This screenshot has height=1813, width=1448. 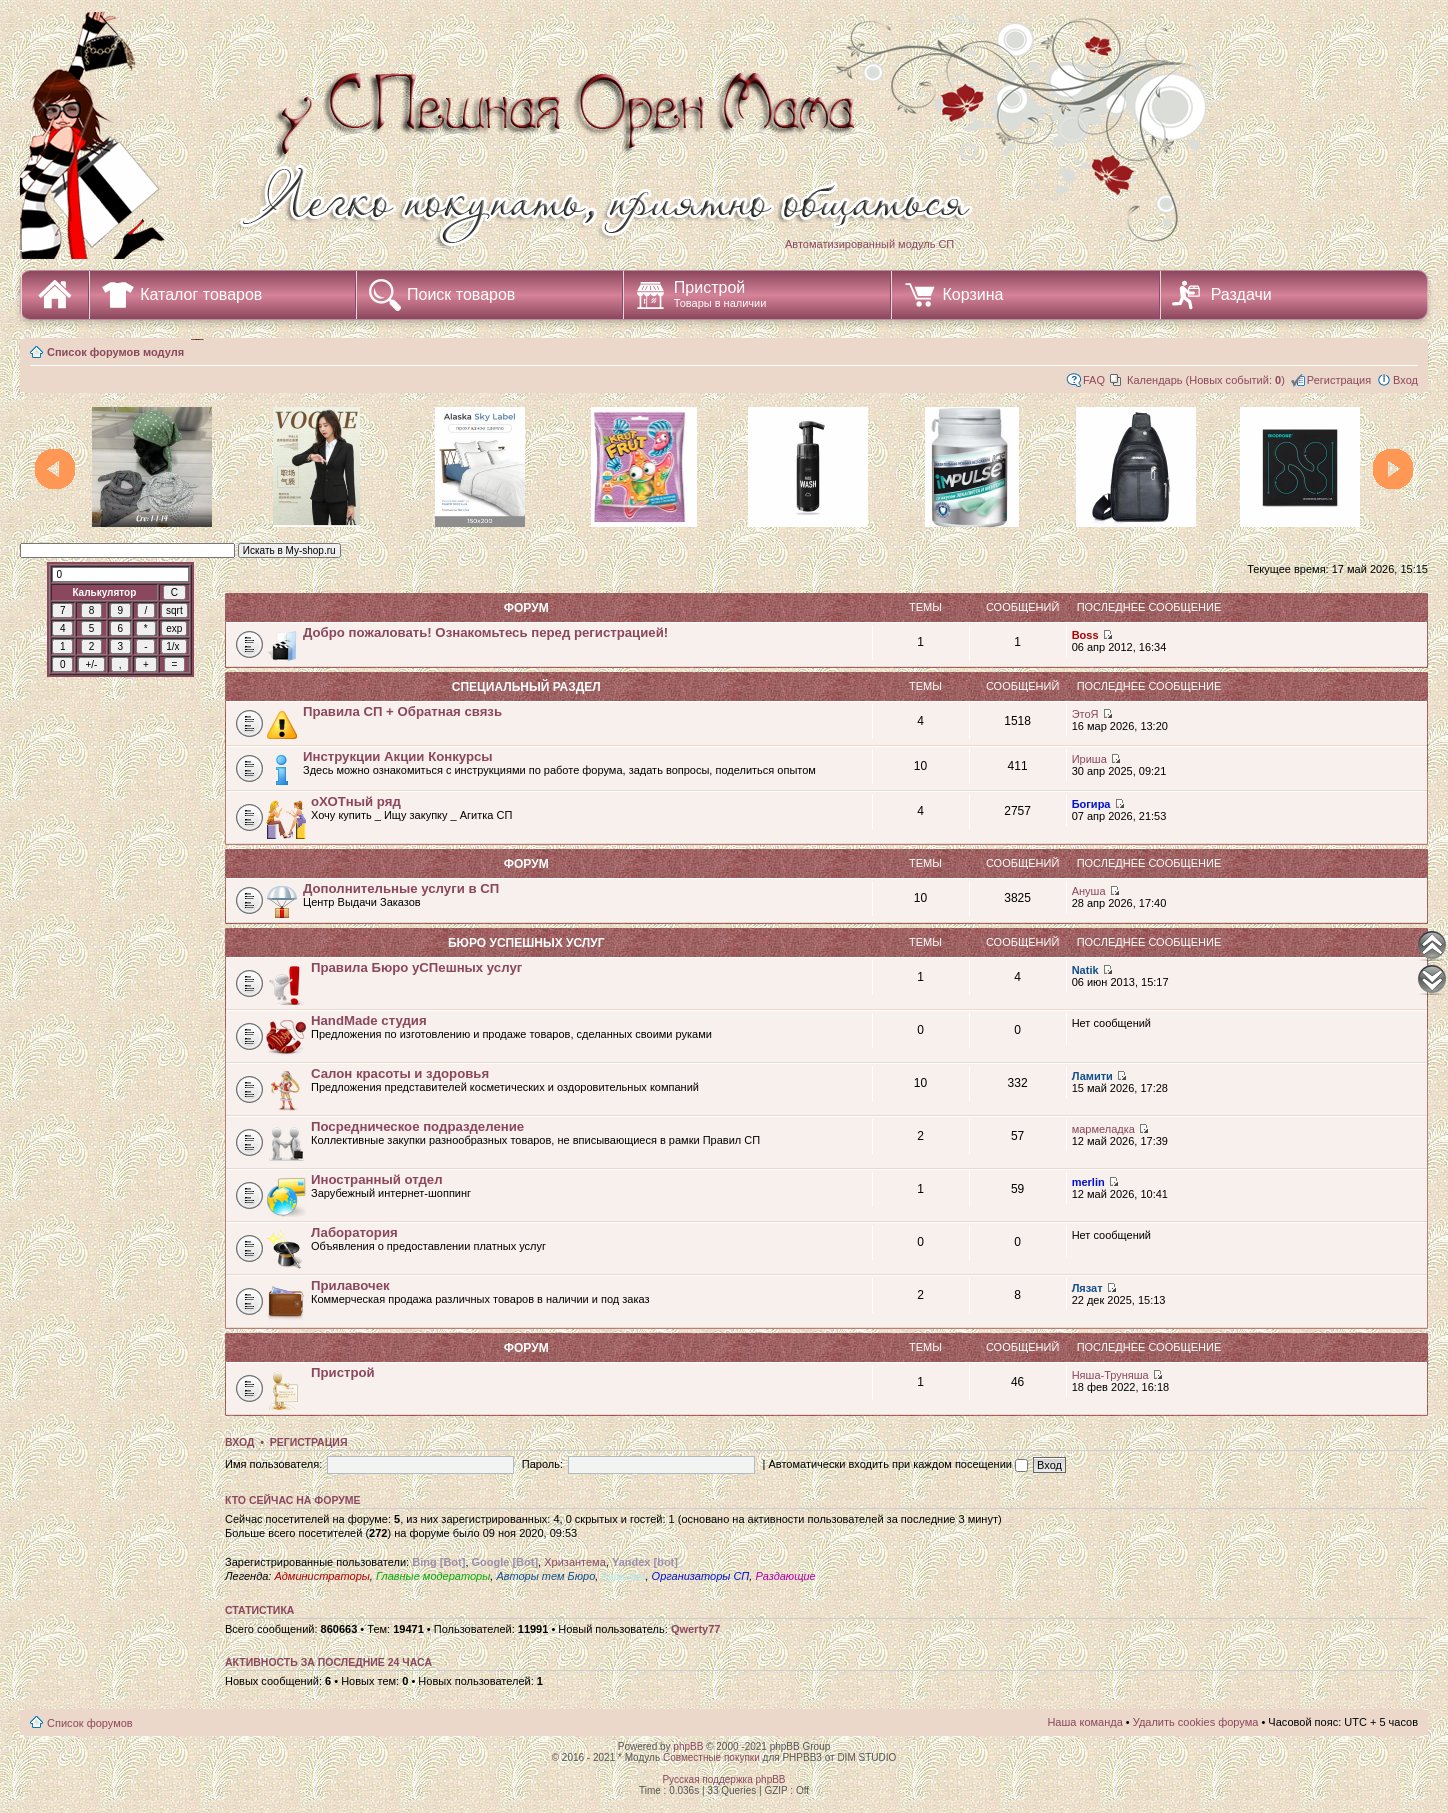 I want to click on Лязат, so click(x=1087, y=1288).